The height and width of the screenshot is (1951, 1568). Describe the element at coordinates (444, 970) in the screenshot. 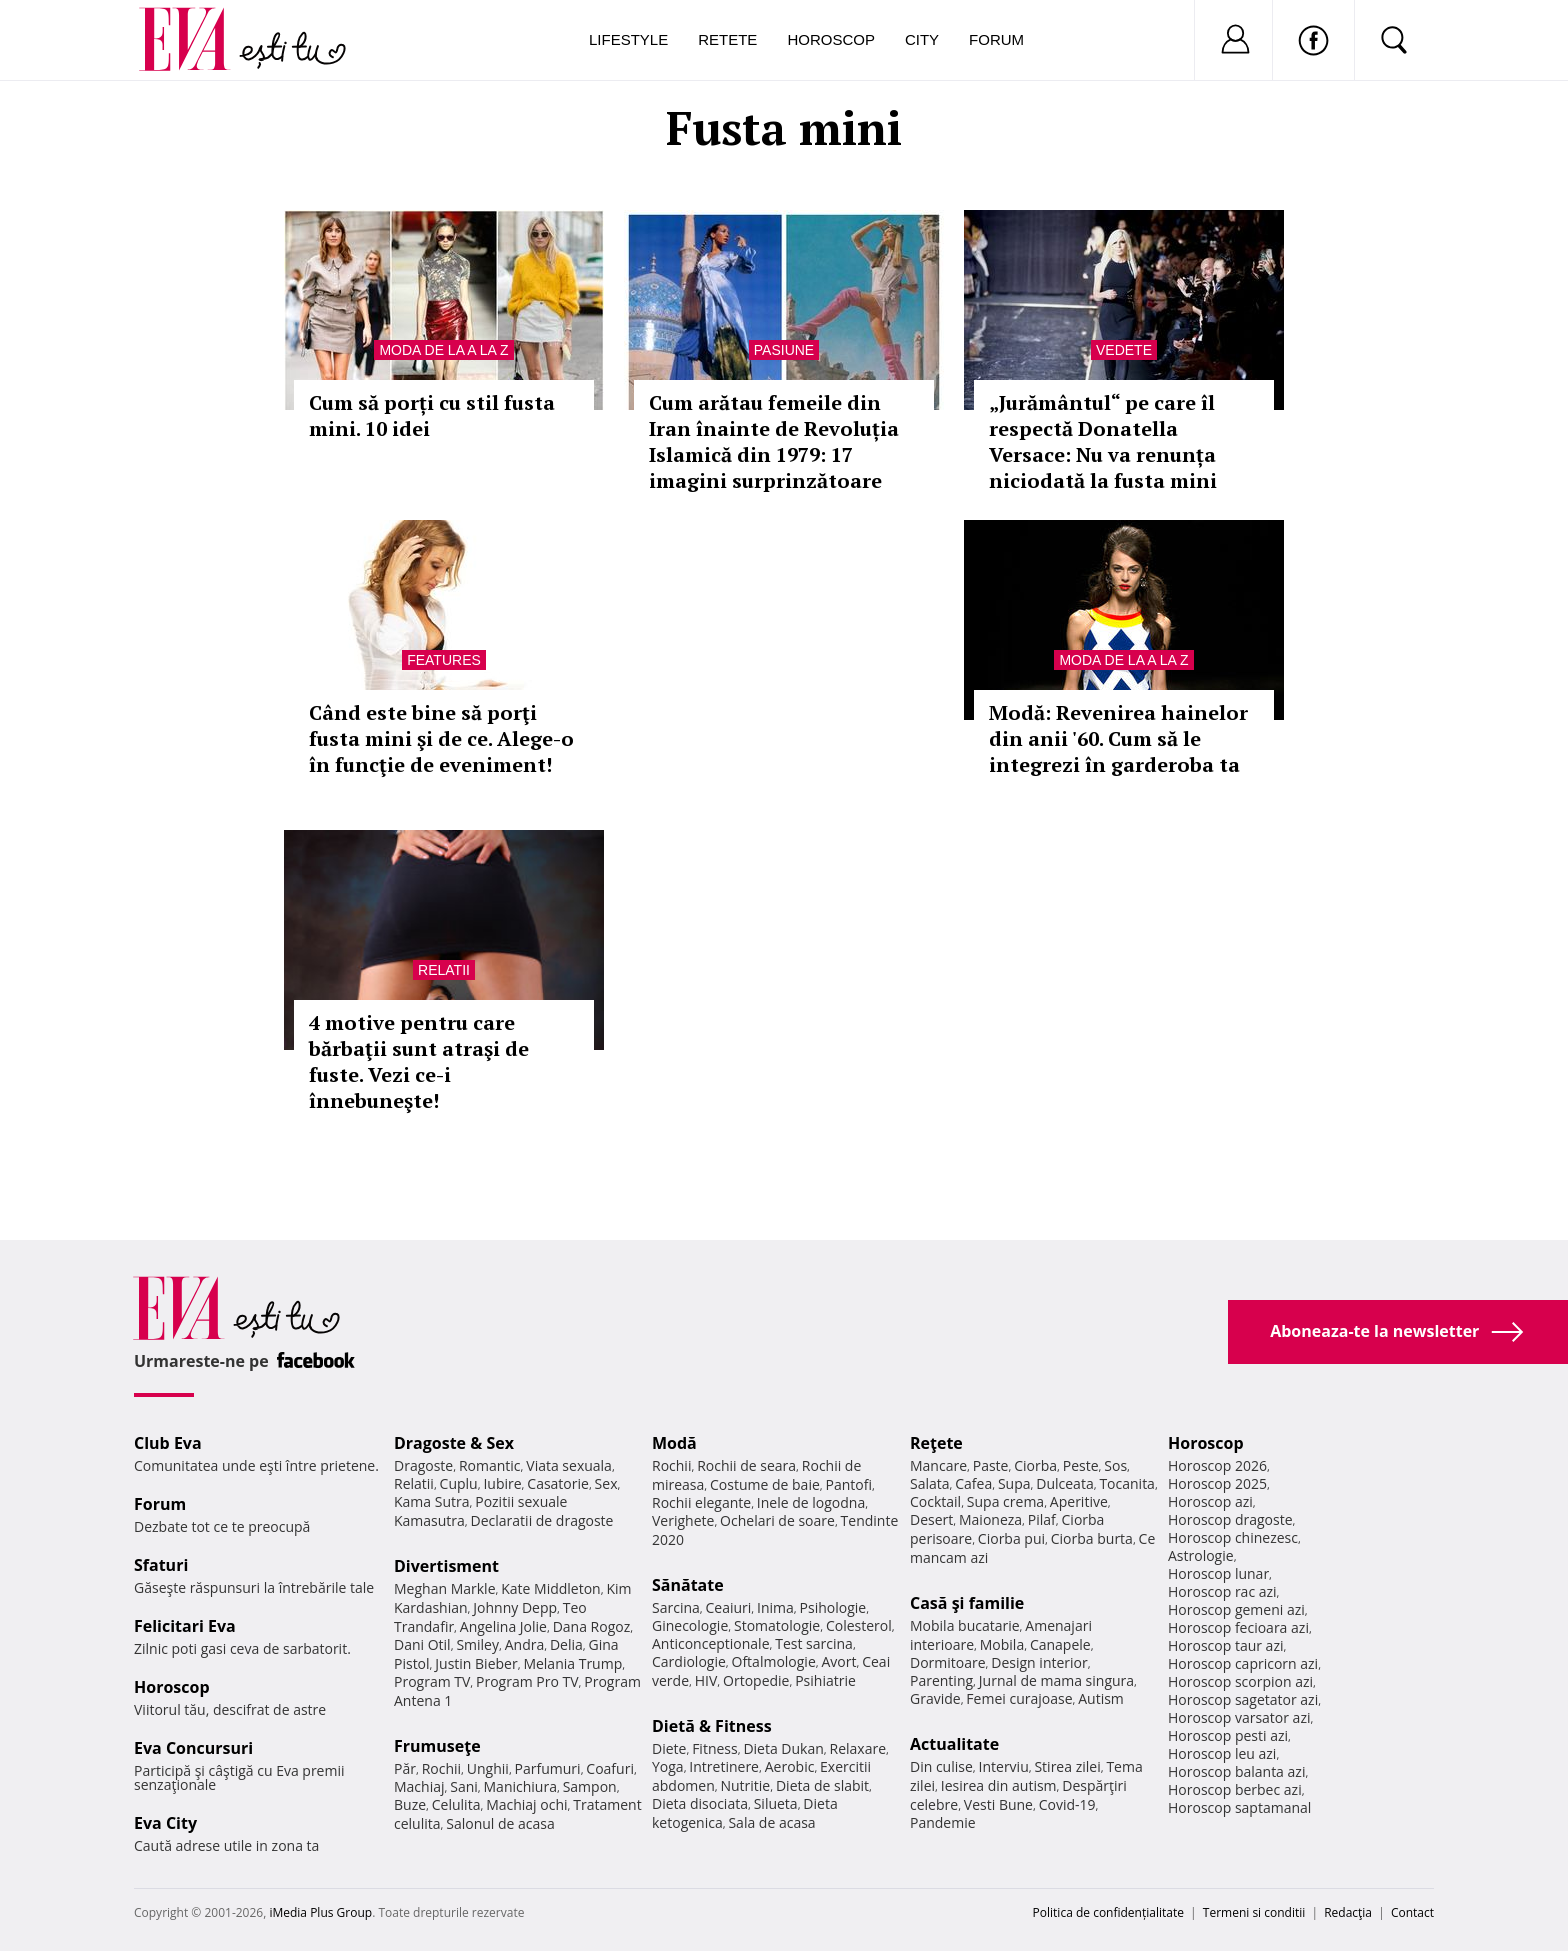

I see `Relatii` at that location.